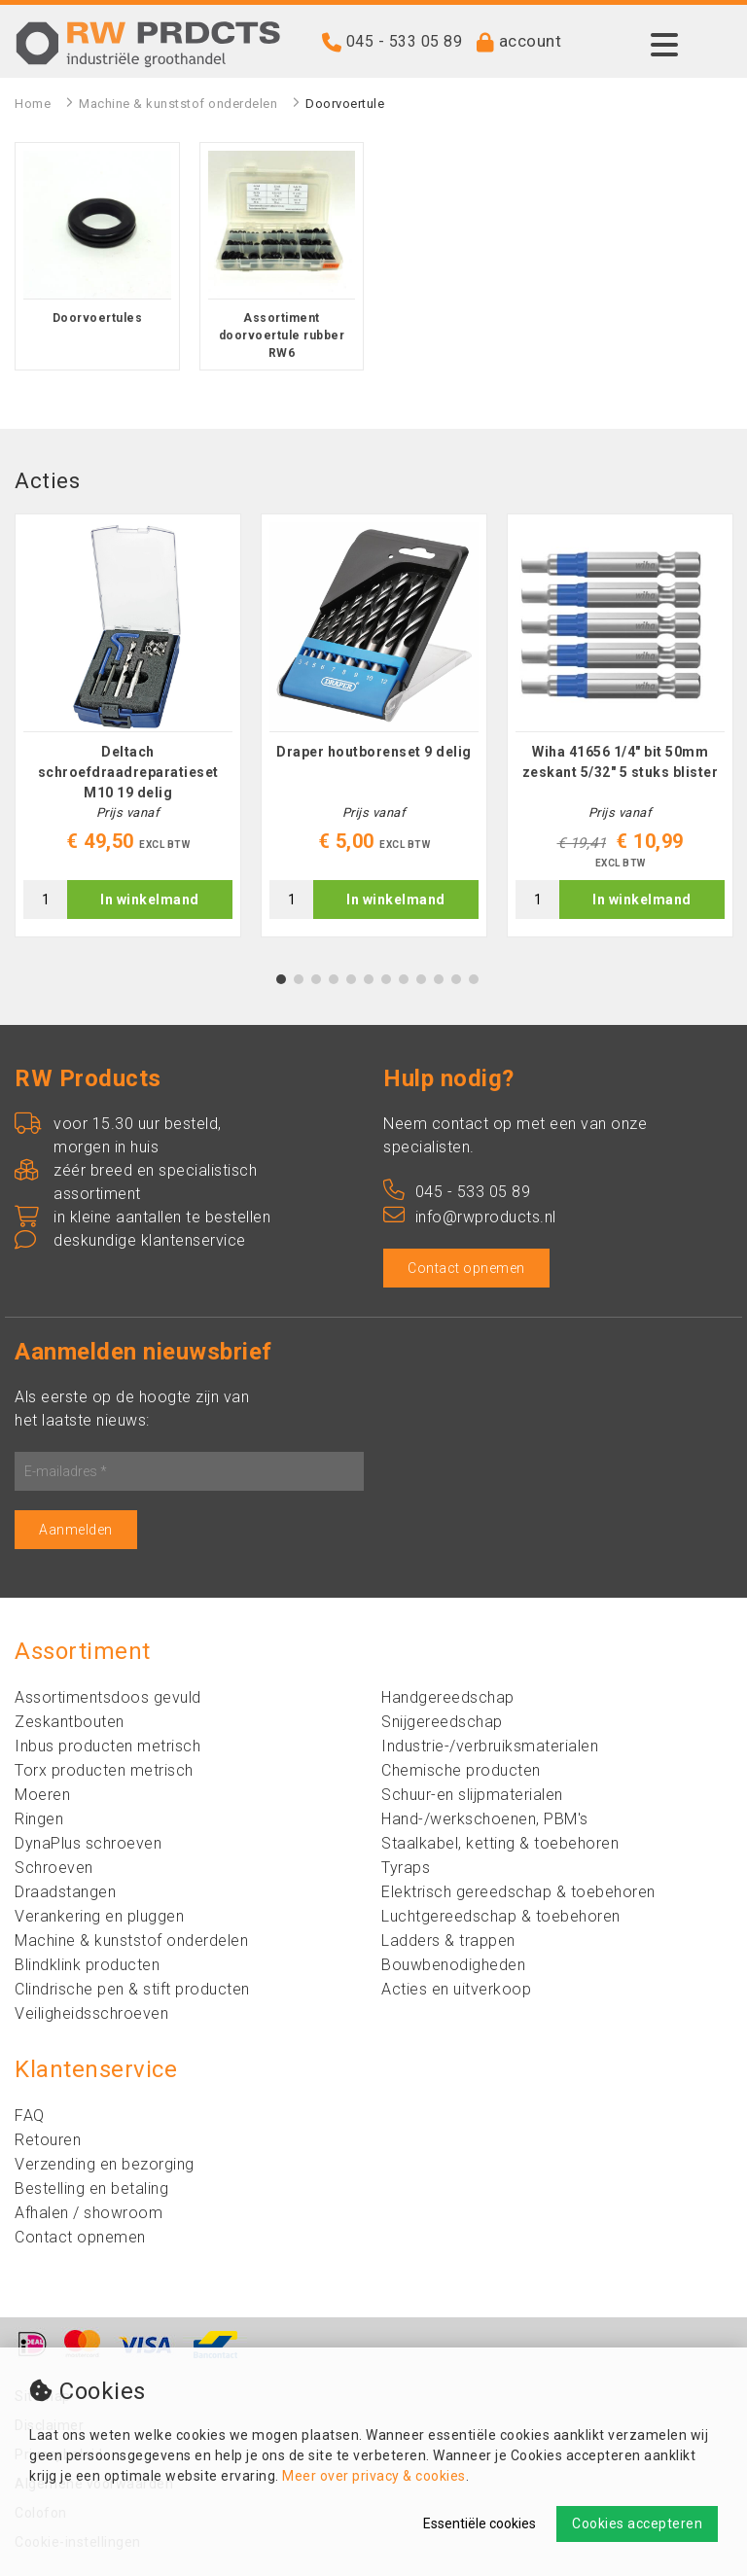 This screenshot has width=747, height=2576. I want to click on Meer over privacy & cookies, so click(374, 2476).